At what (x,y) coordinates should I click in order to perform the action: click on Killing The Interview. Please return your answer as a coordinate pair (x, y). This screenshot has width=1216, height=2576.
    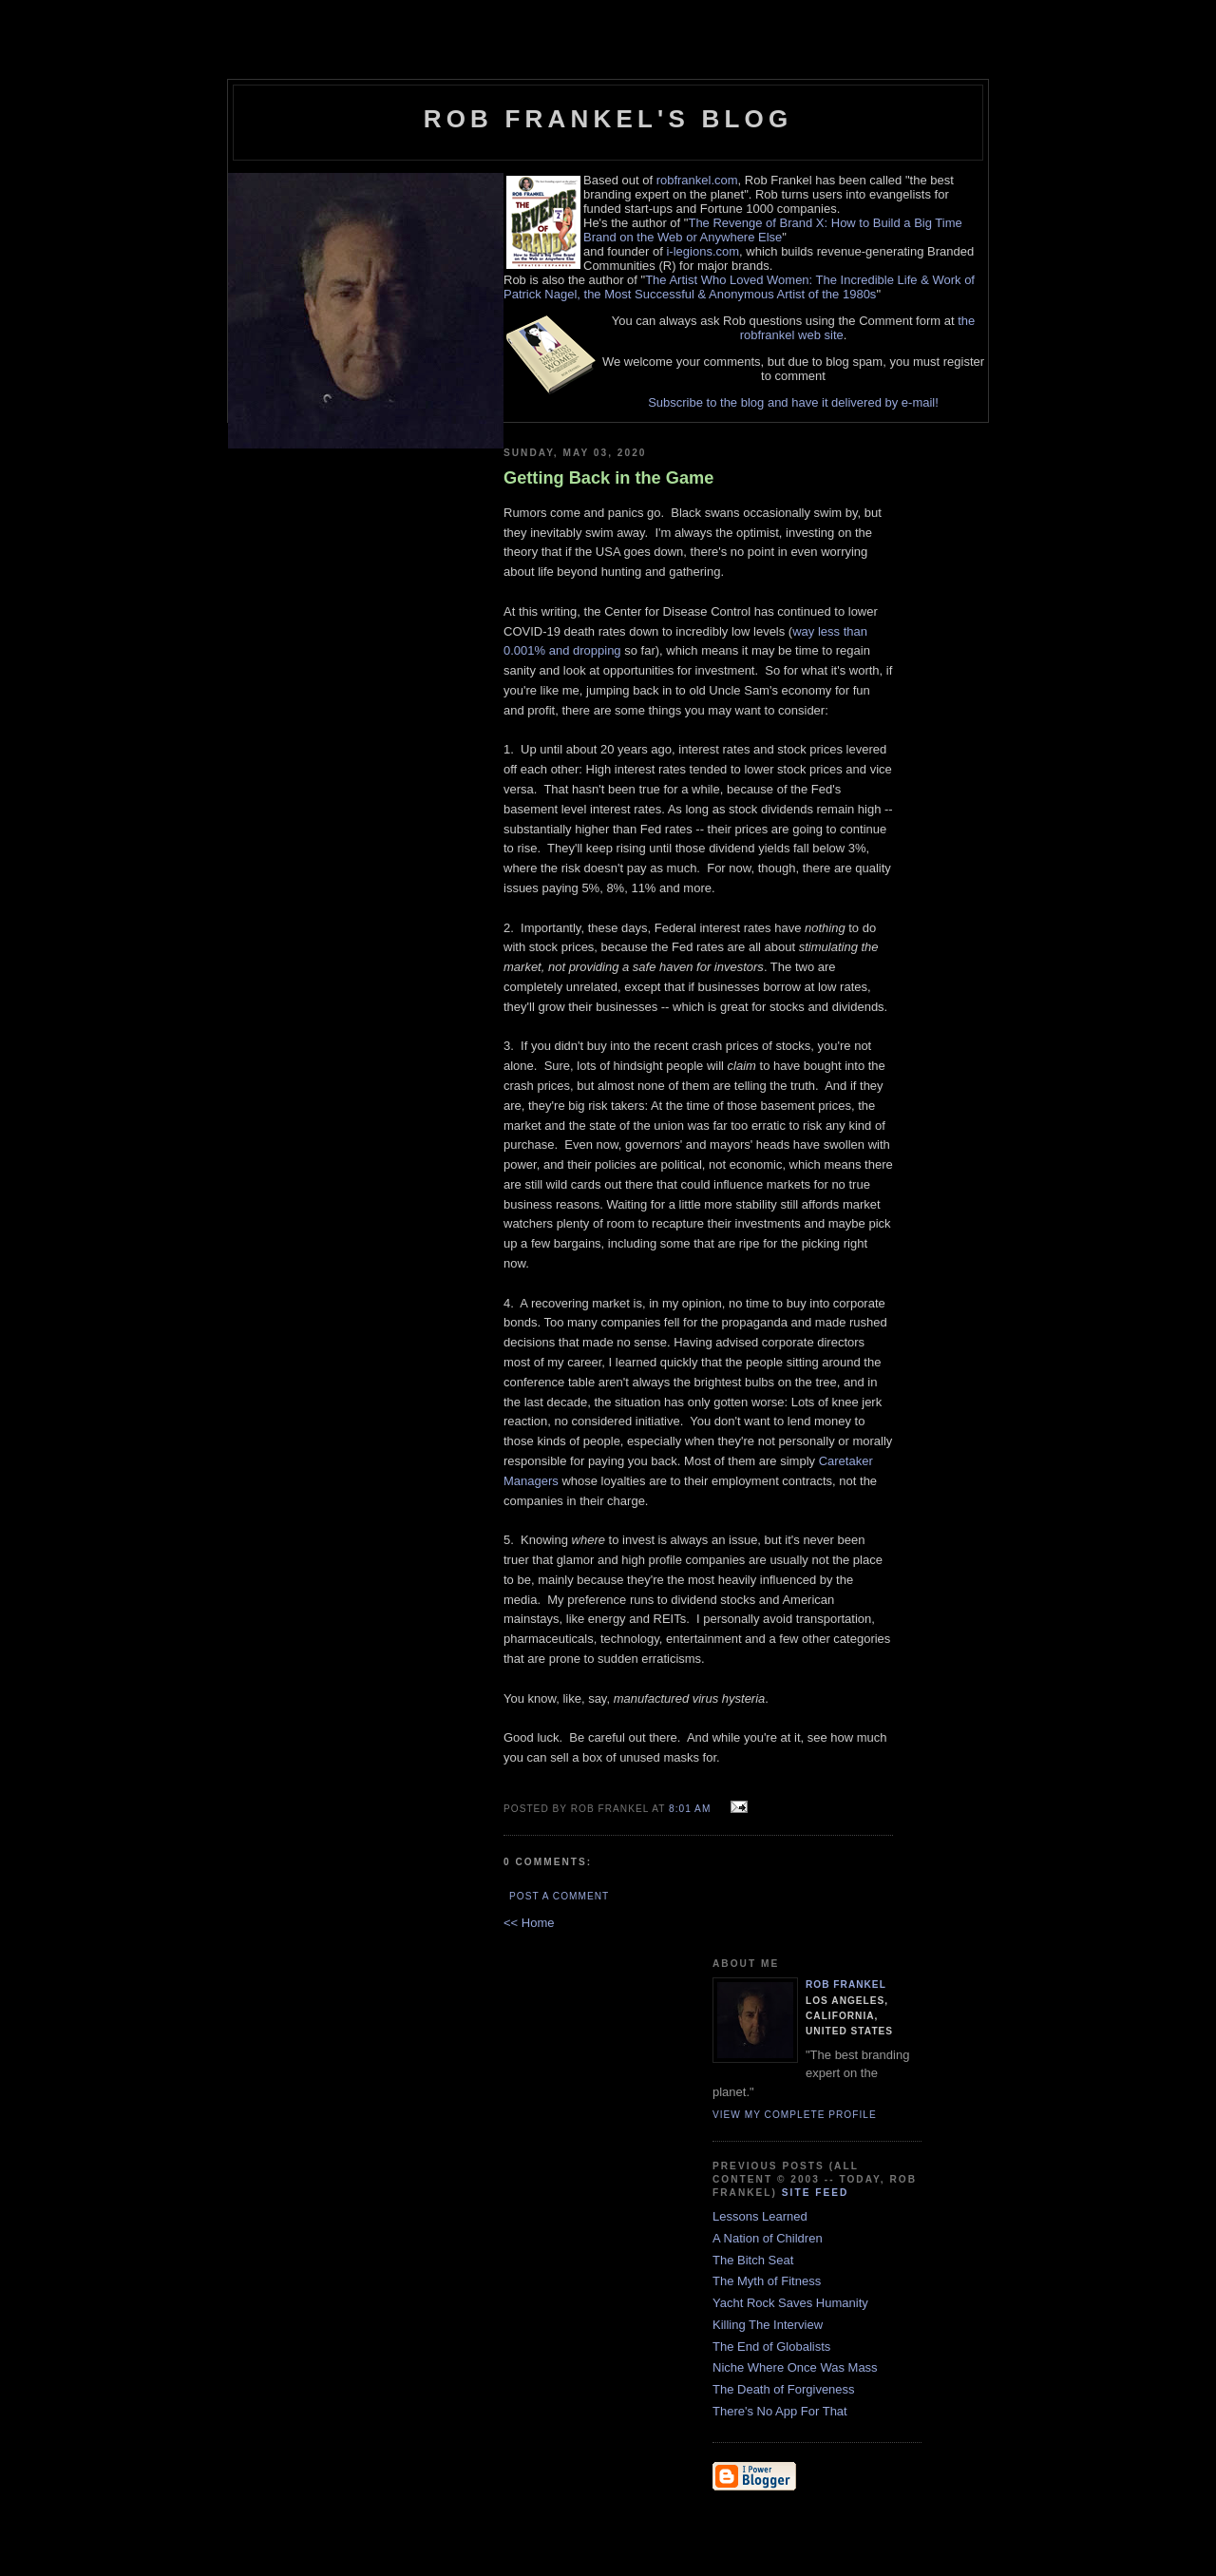
    Looking at the image, I should click on (767, 2325).